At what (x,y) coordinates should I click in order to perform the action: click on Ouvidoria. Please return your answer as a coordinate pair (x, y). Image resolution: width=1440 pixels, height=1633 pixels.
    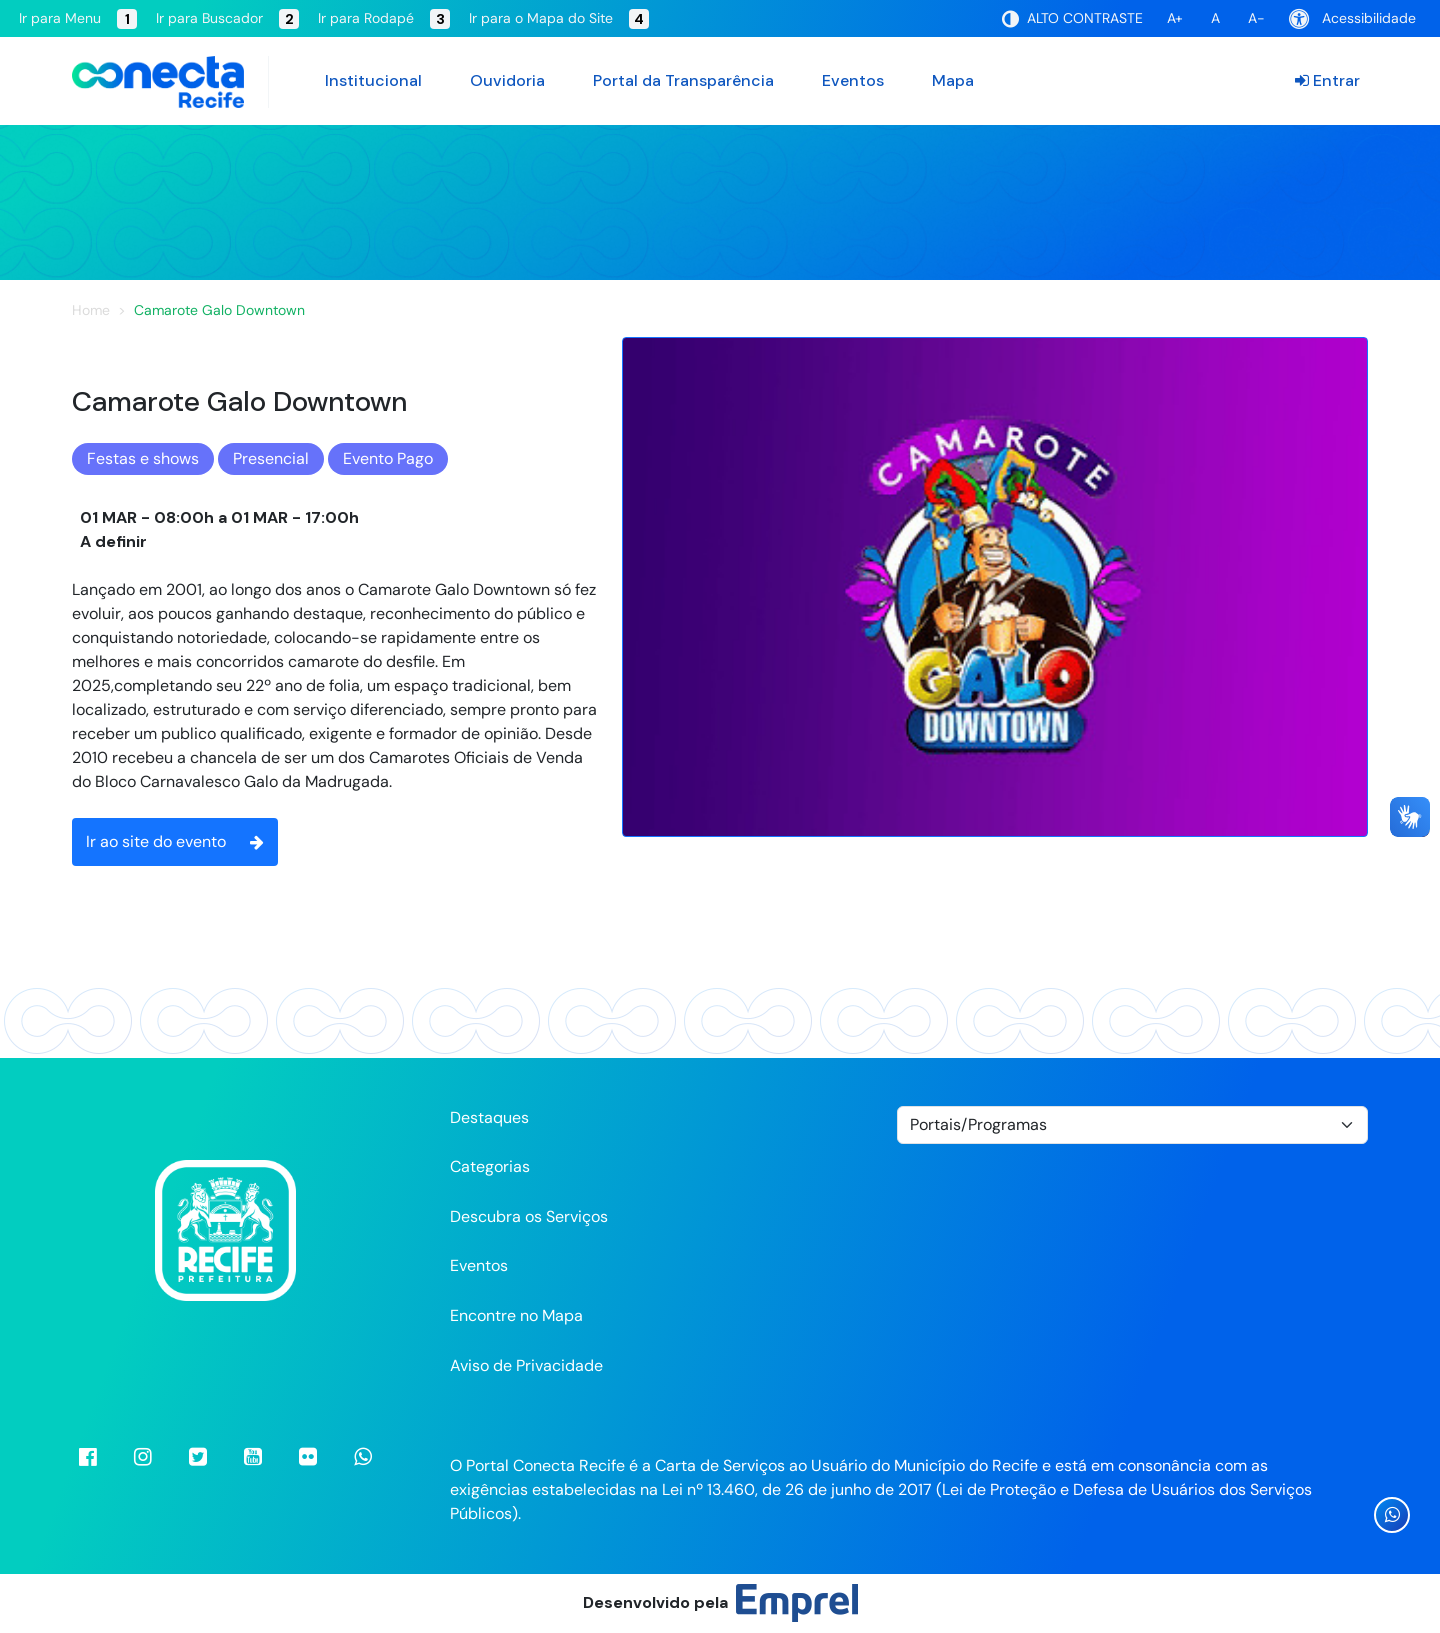
    Looking at the image, I should click on (507, 80).